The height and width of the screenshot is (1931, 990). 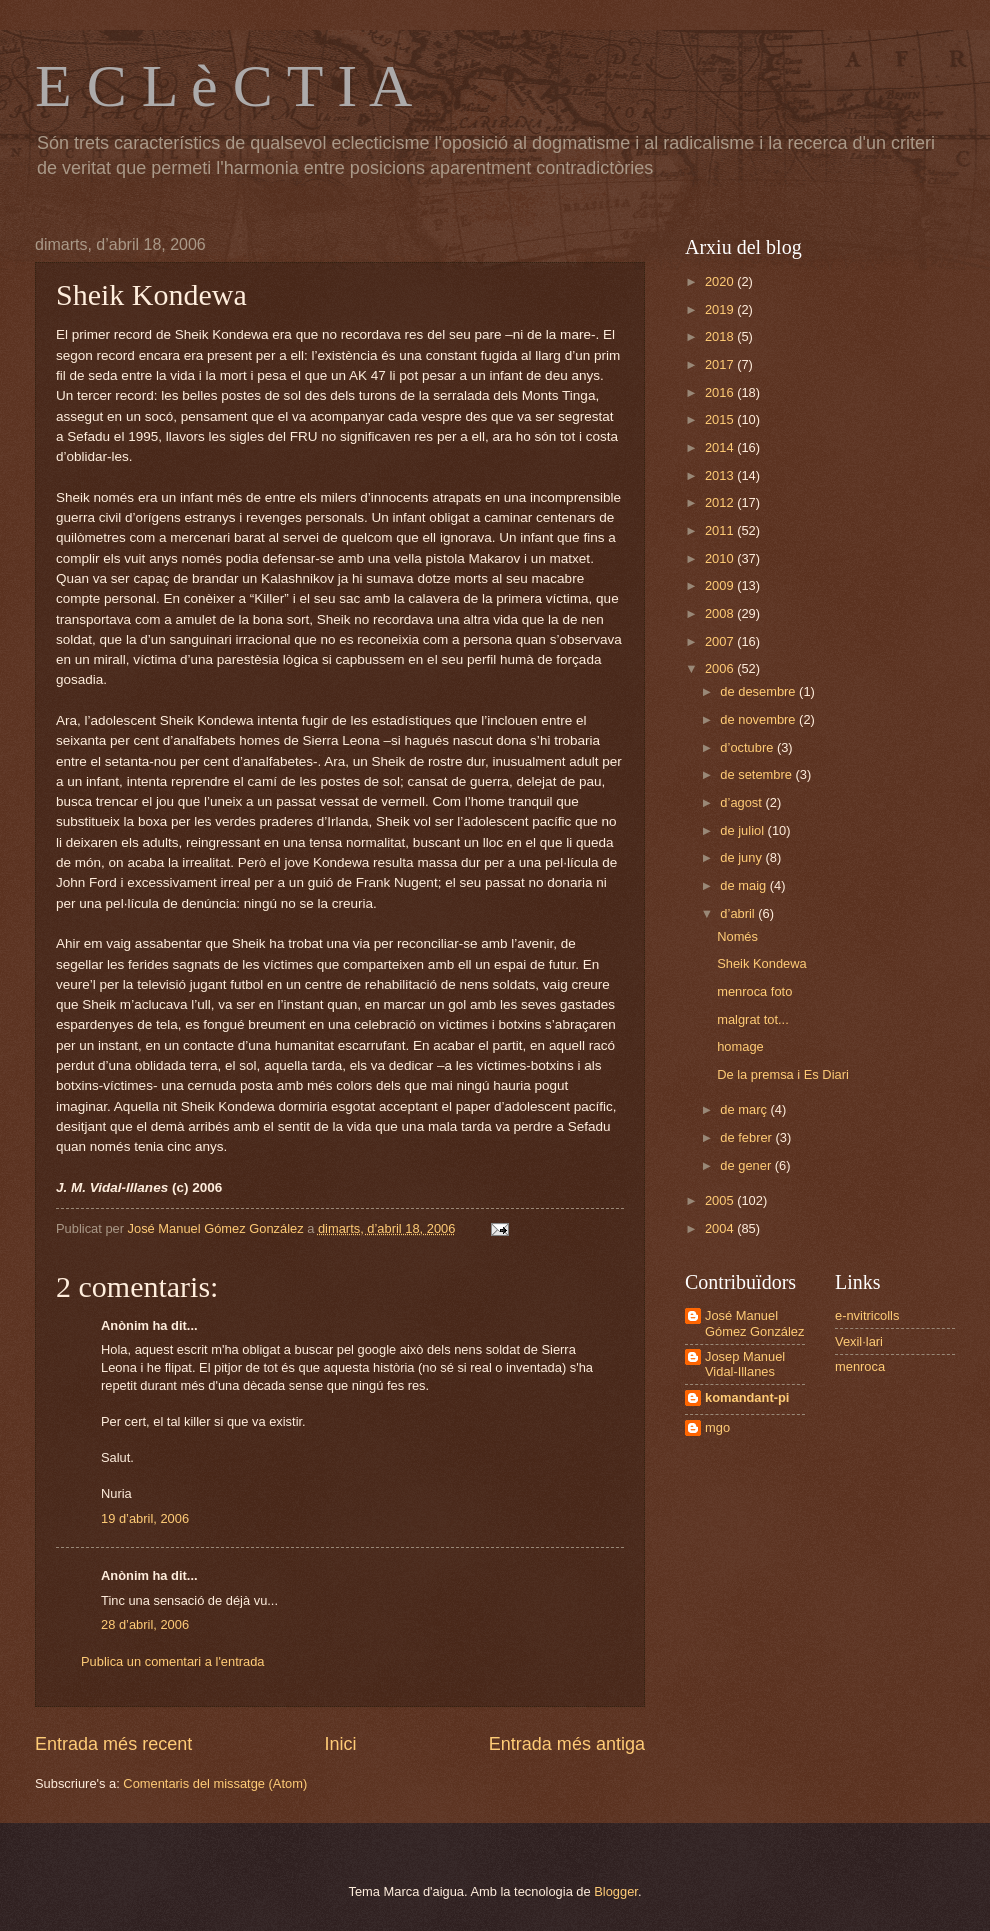 What do you see at coordinates (113, 1744) in the screenshot?
I see `Entrada més recent` at bounding box center [113, 1744].